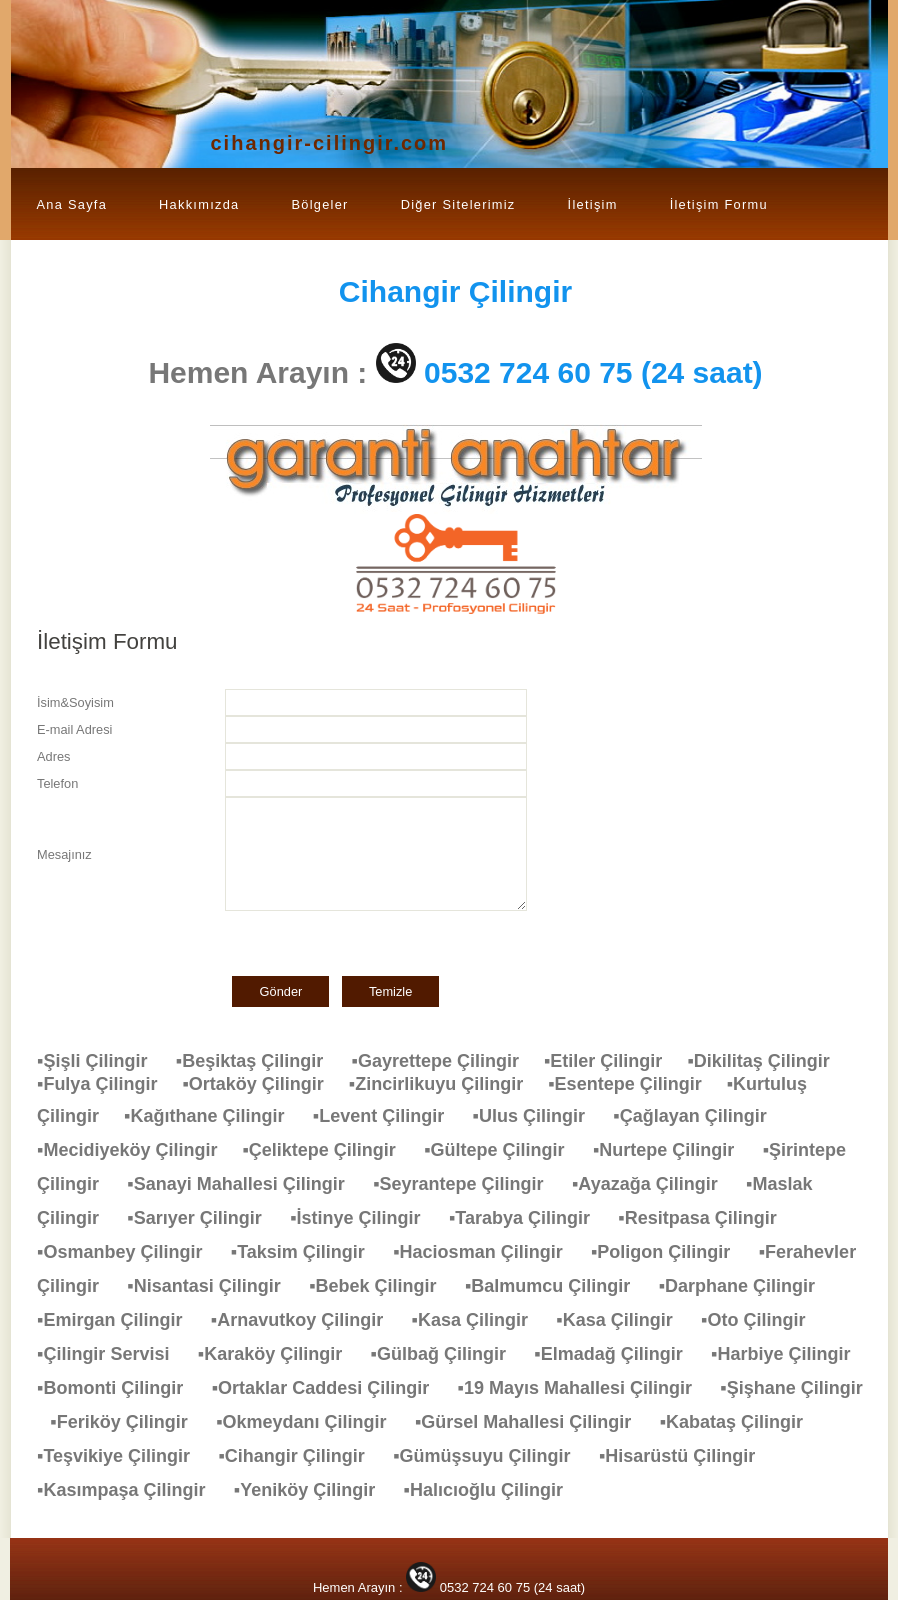  I want to click on ▪Nurtepe Çilingir, so click(673, 1150).